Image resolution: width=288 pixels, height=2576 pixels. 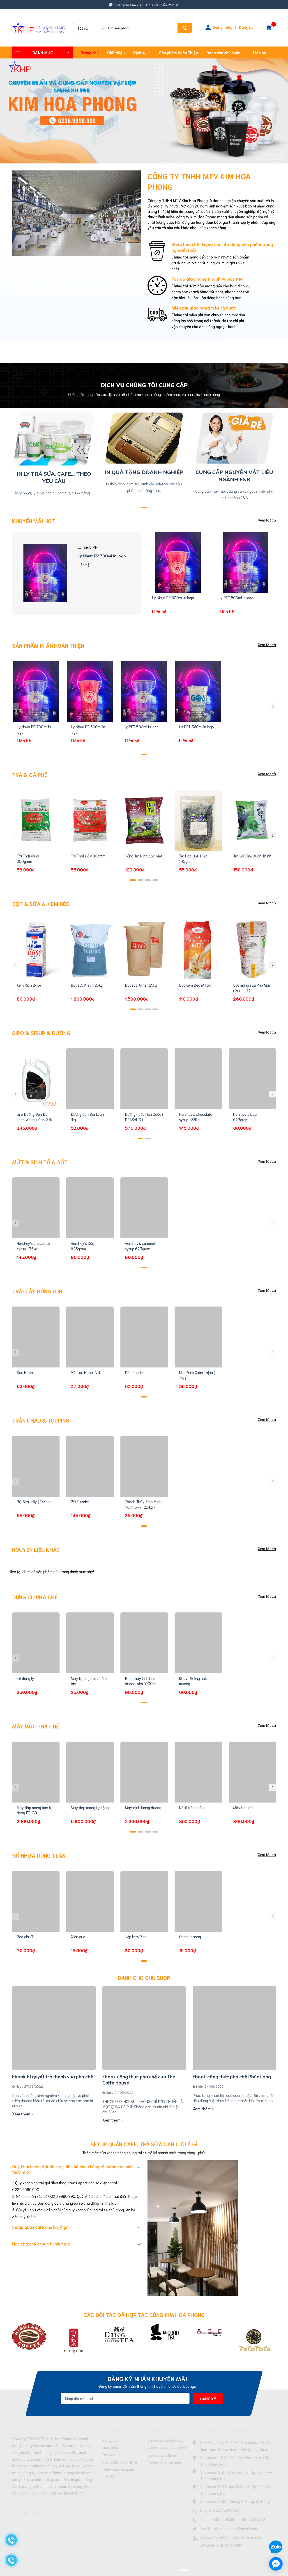 I want to click on Thạch Thủy Tinh Minh Hạnh 3 vị ( 2,5kg ), so click(x=143, y=1504).